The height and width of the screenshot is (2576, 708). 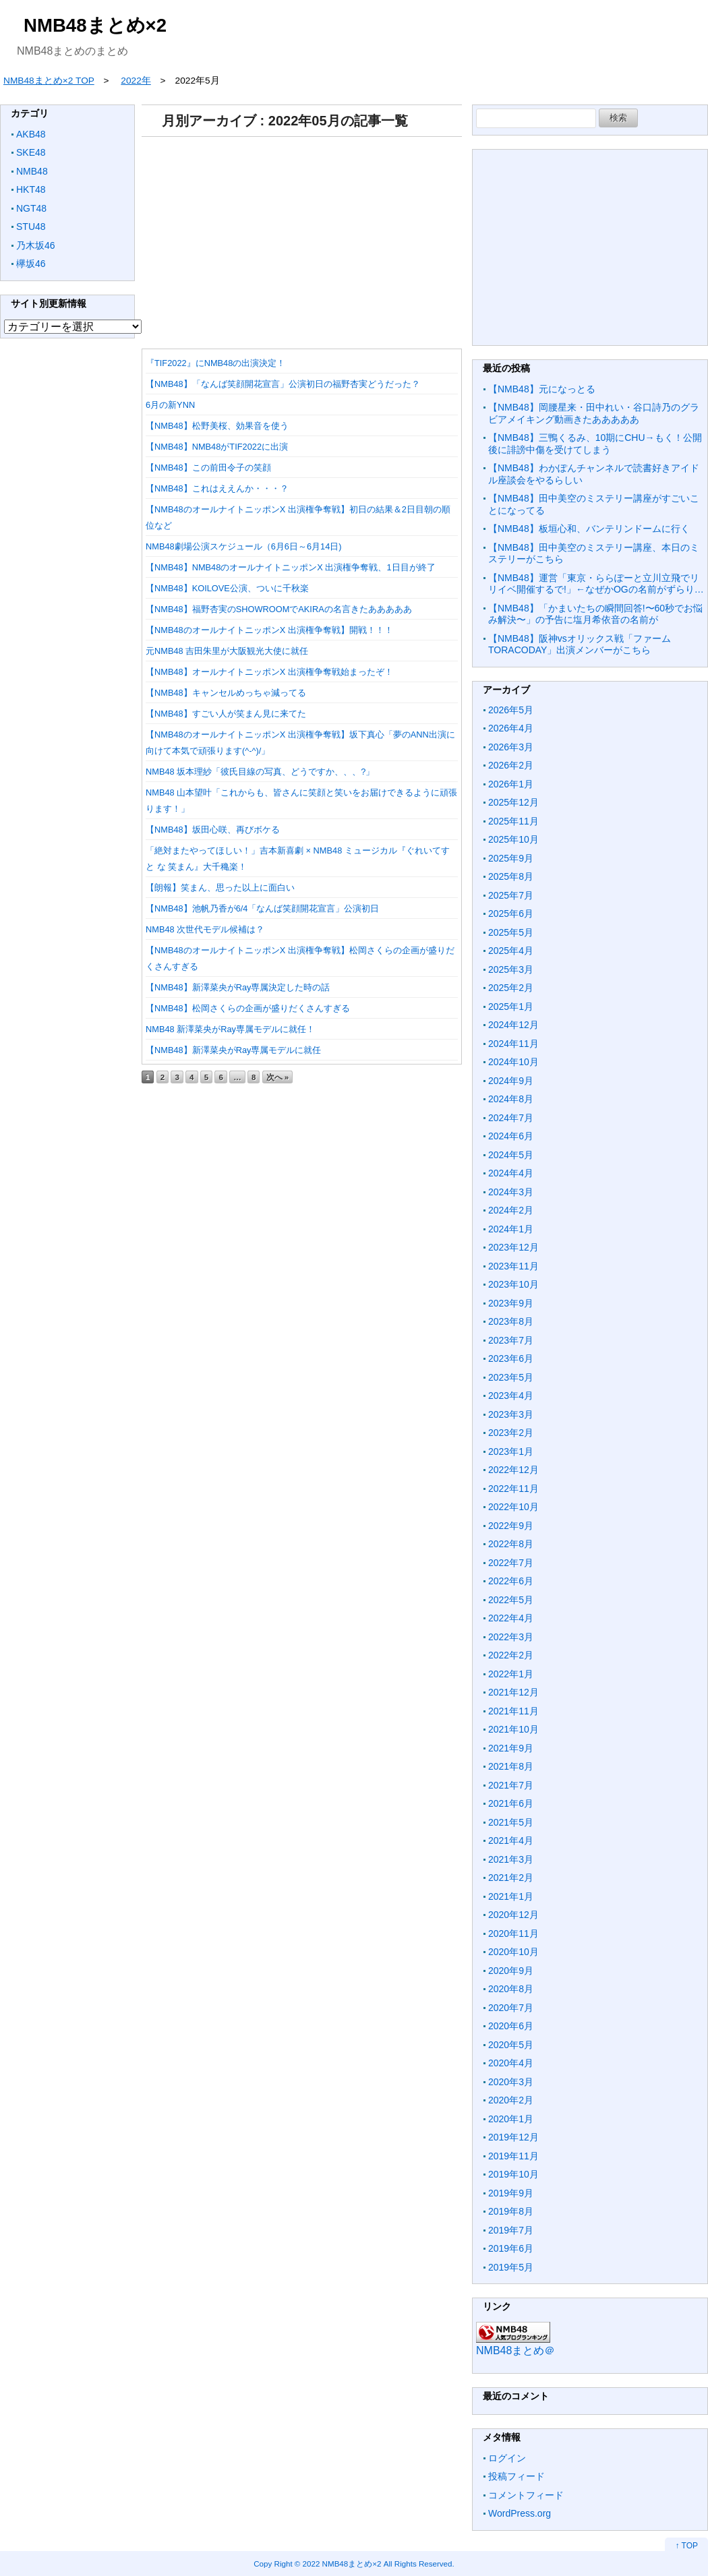 What do you see at coordinates (170, 405) in the screenshot?
I see `6月の新YNN` at bounding box center [170, 405].